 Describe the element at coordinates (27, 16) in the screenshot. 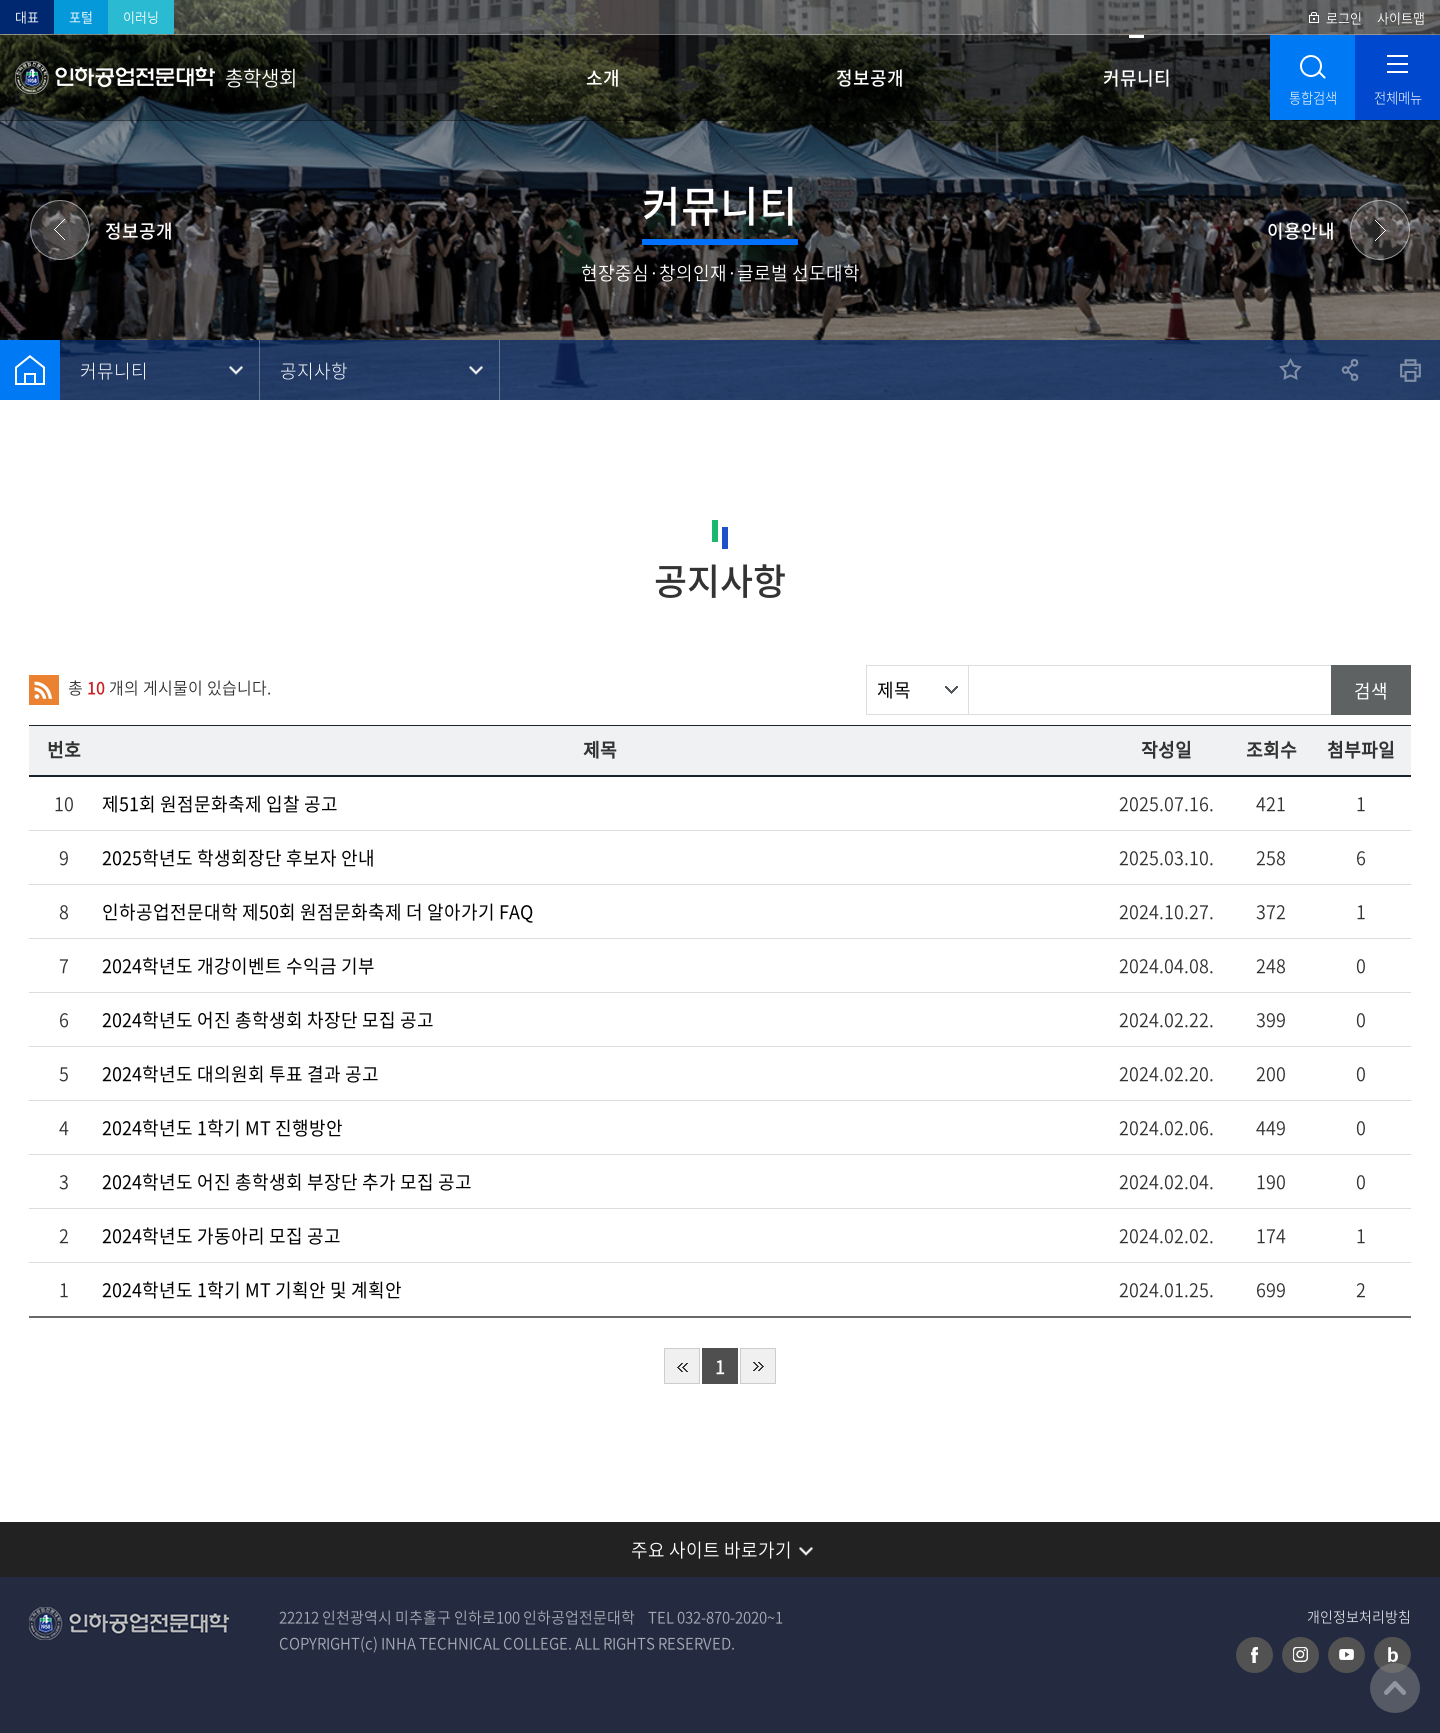

I see `대표` at that location.